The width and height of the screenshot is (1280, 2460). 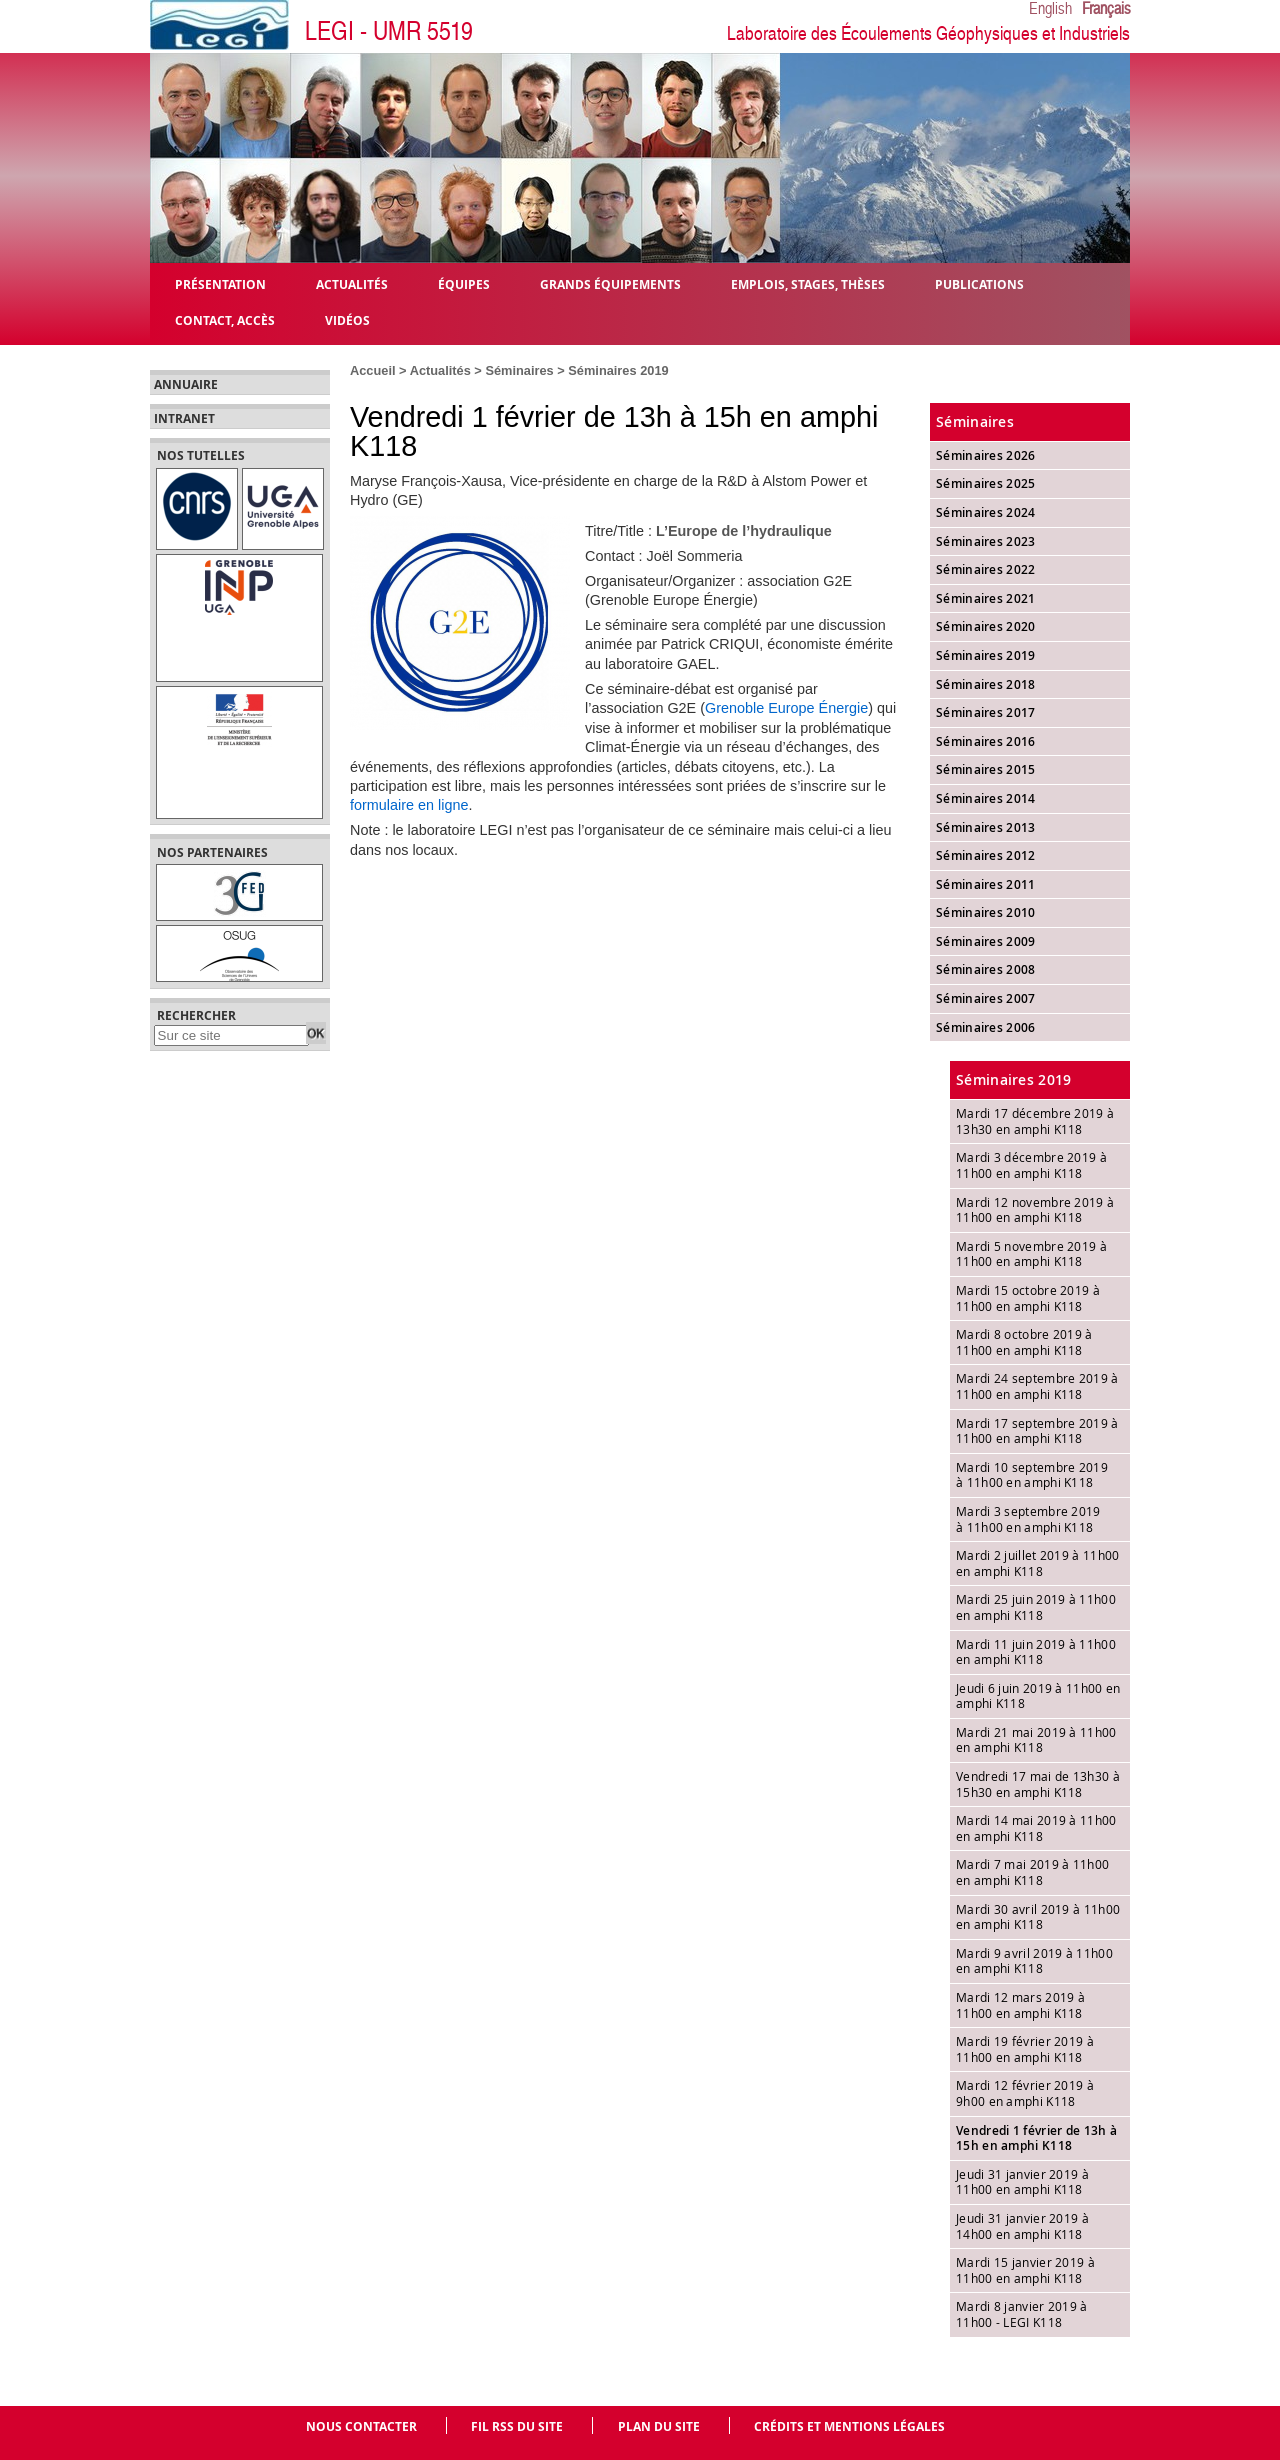 I want to click on Accueil, so click(x=373, y=370).